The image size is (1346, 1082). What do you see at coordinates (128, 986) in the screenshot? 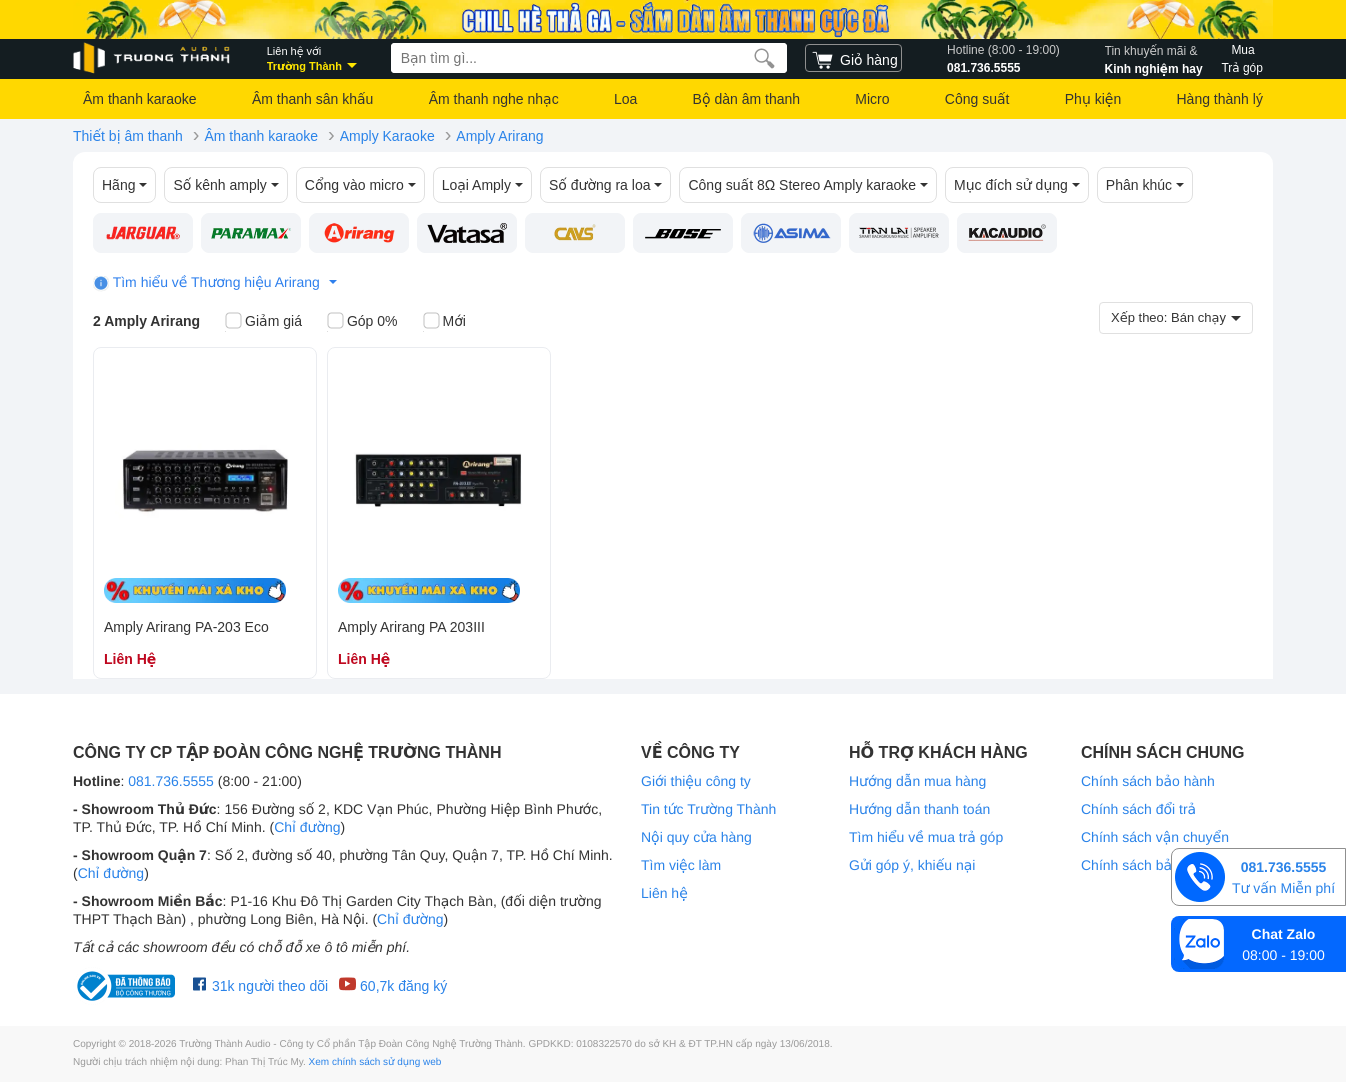
I see `[bộ công thương Trường Thành Audio]` at bounding box center [128, 986].